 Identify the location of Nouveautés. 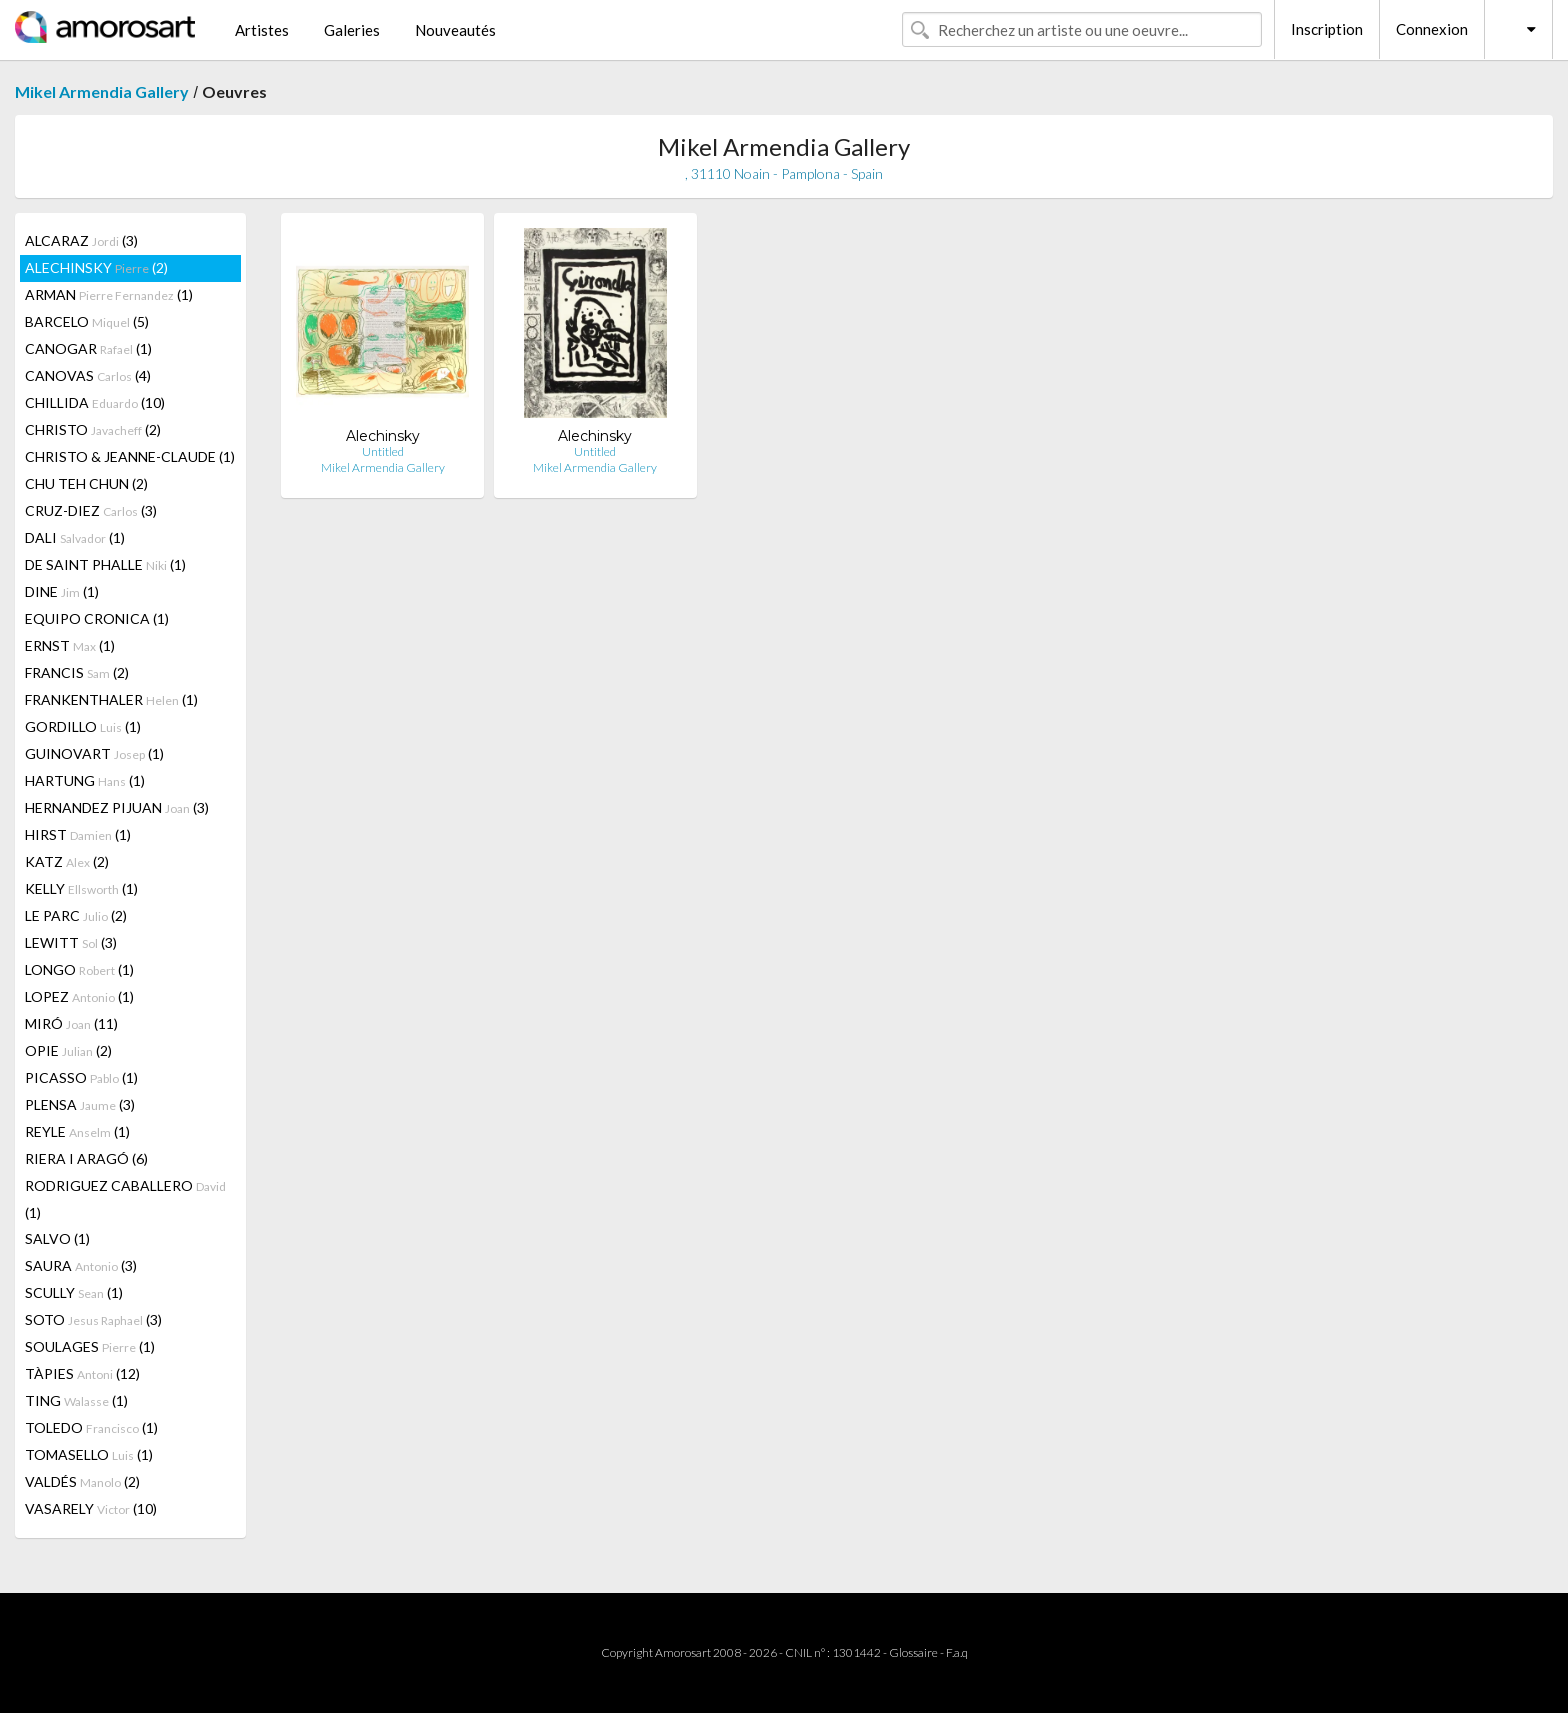
(455, 30).